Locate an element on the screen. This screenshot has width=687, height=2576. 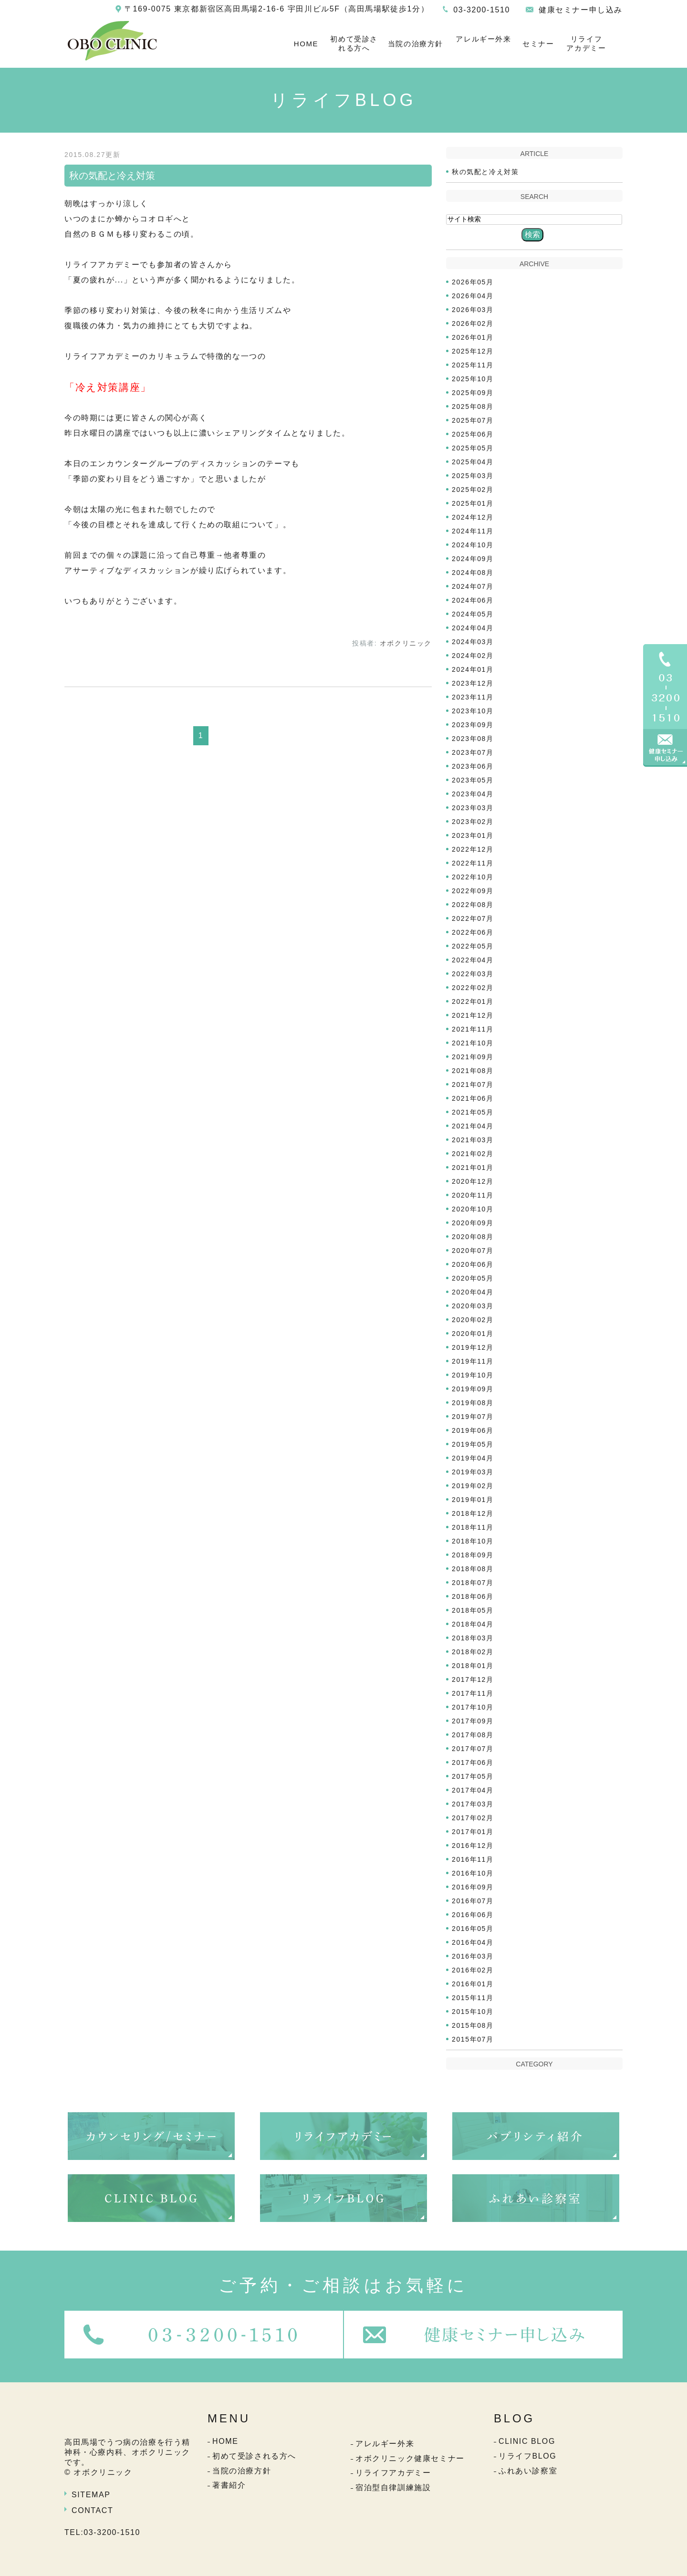
2022年04月 is located at coordinates (473, 960).